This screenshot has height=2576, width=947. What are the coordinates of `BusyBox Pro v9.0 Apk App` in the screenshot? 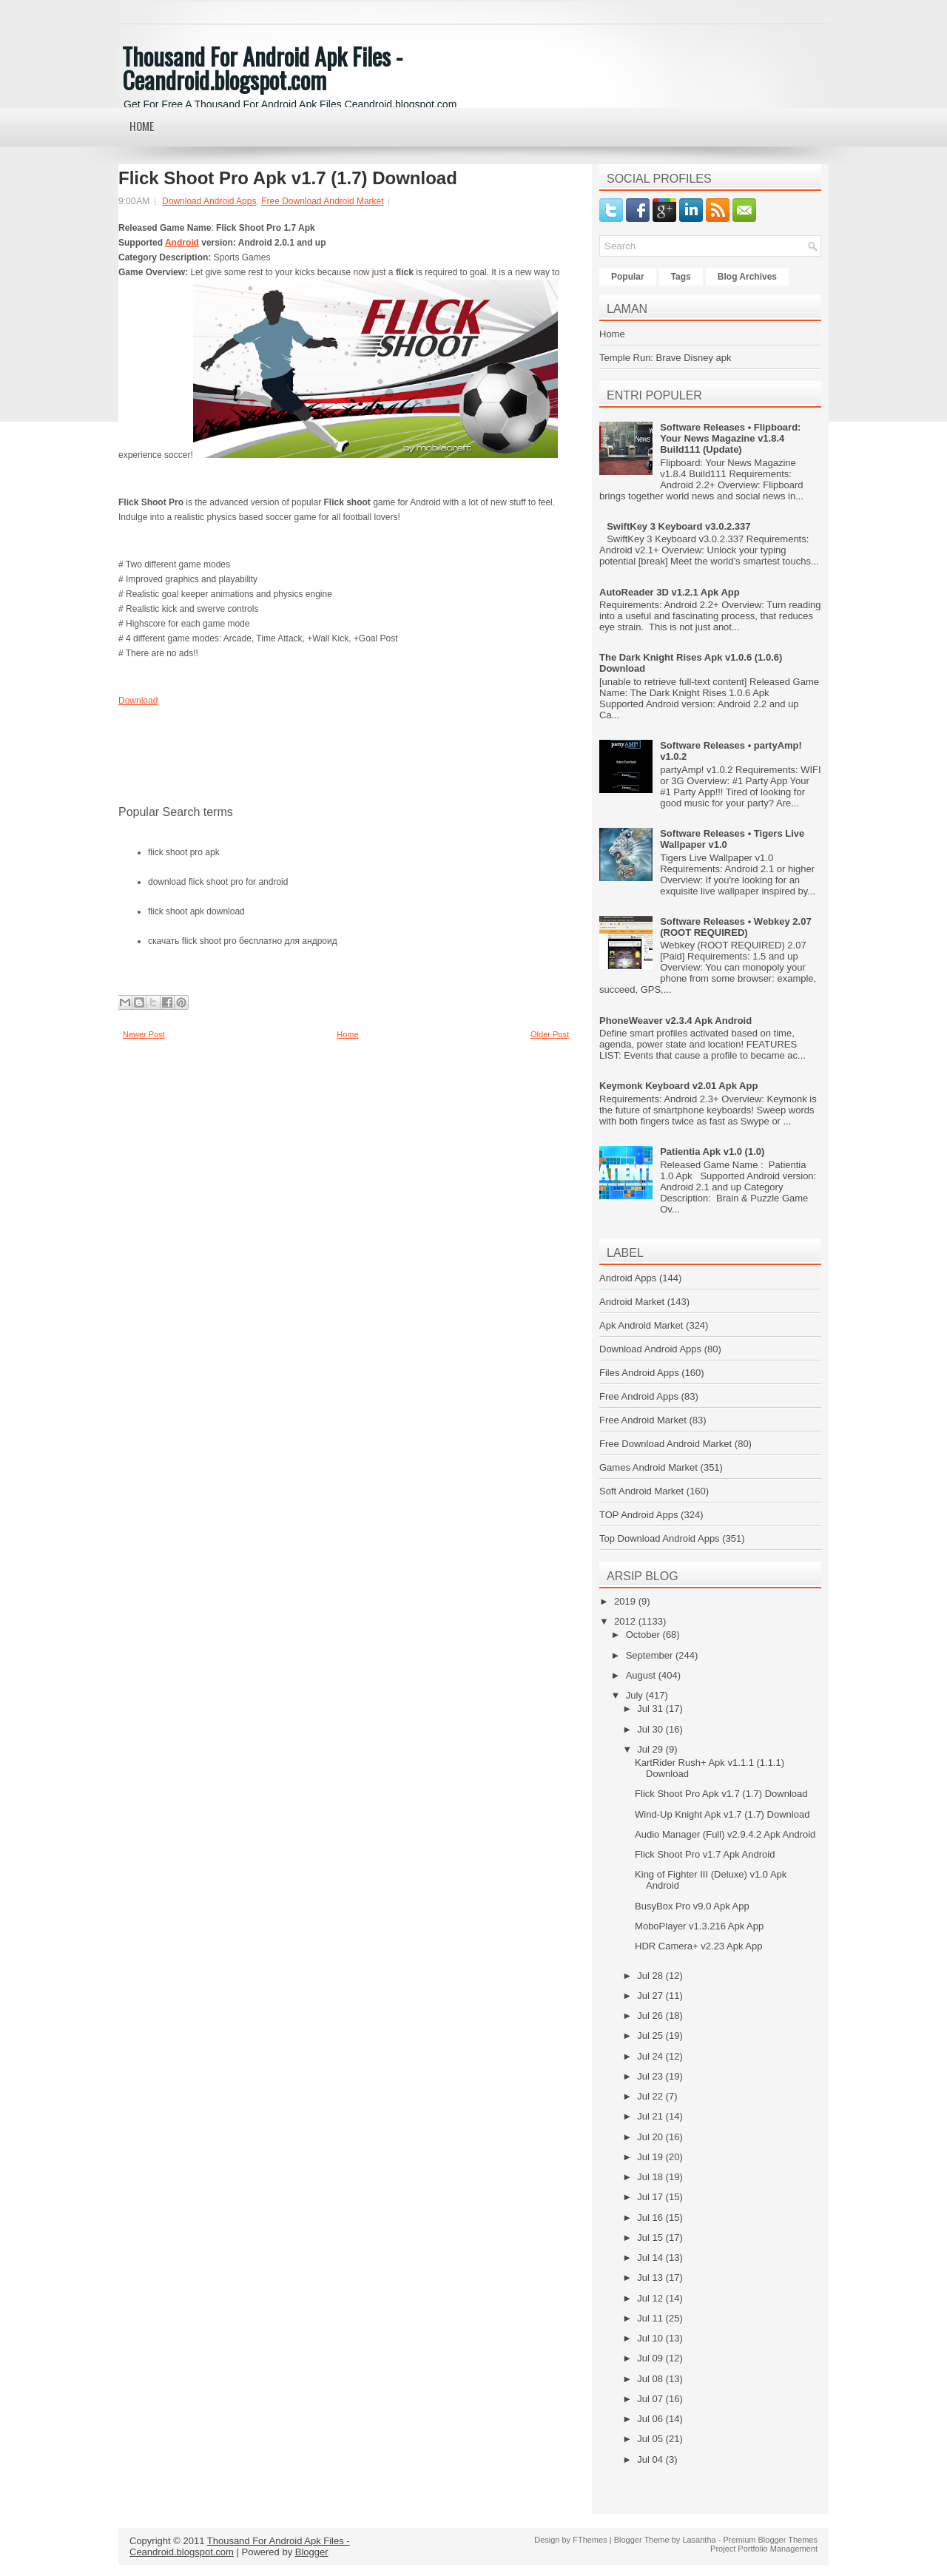 It's located at (692, 1906).